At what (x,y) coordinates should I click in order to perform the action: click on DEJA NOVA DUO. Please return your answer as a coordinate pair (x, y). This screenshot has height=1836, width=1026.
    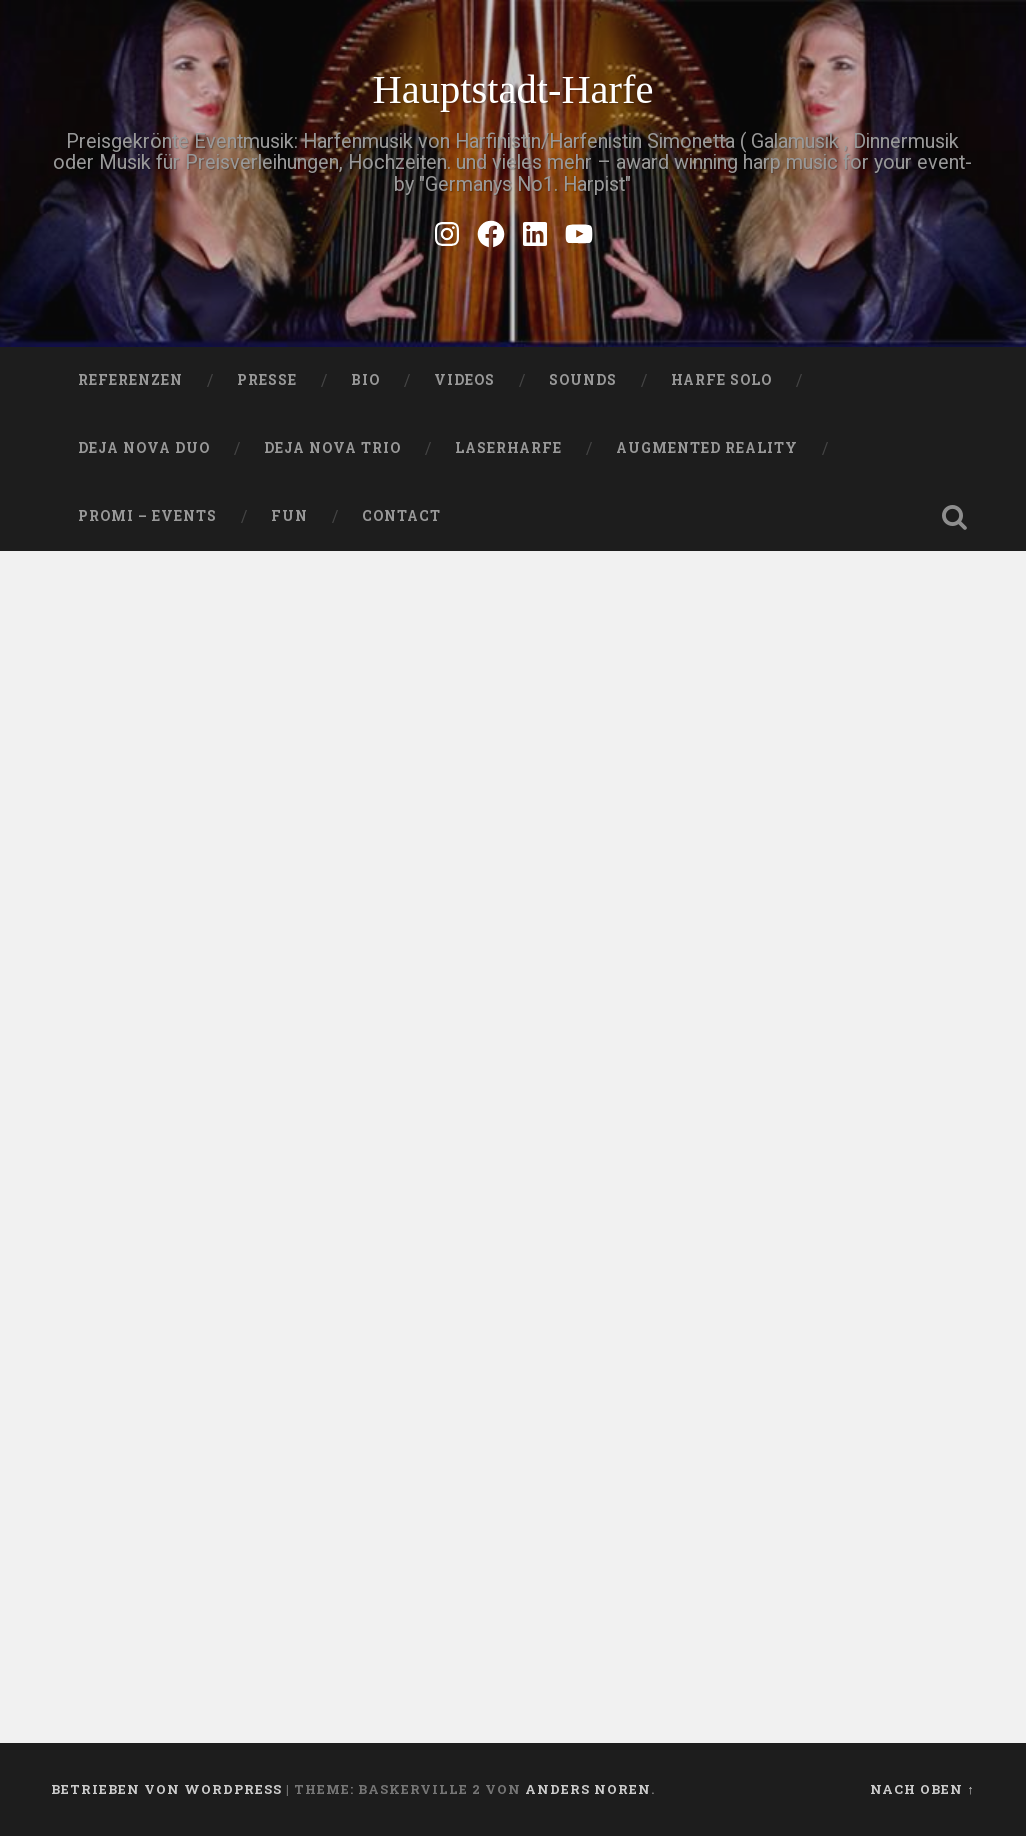
    Looking at the image, I should click on (144, 448).